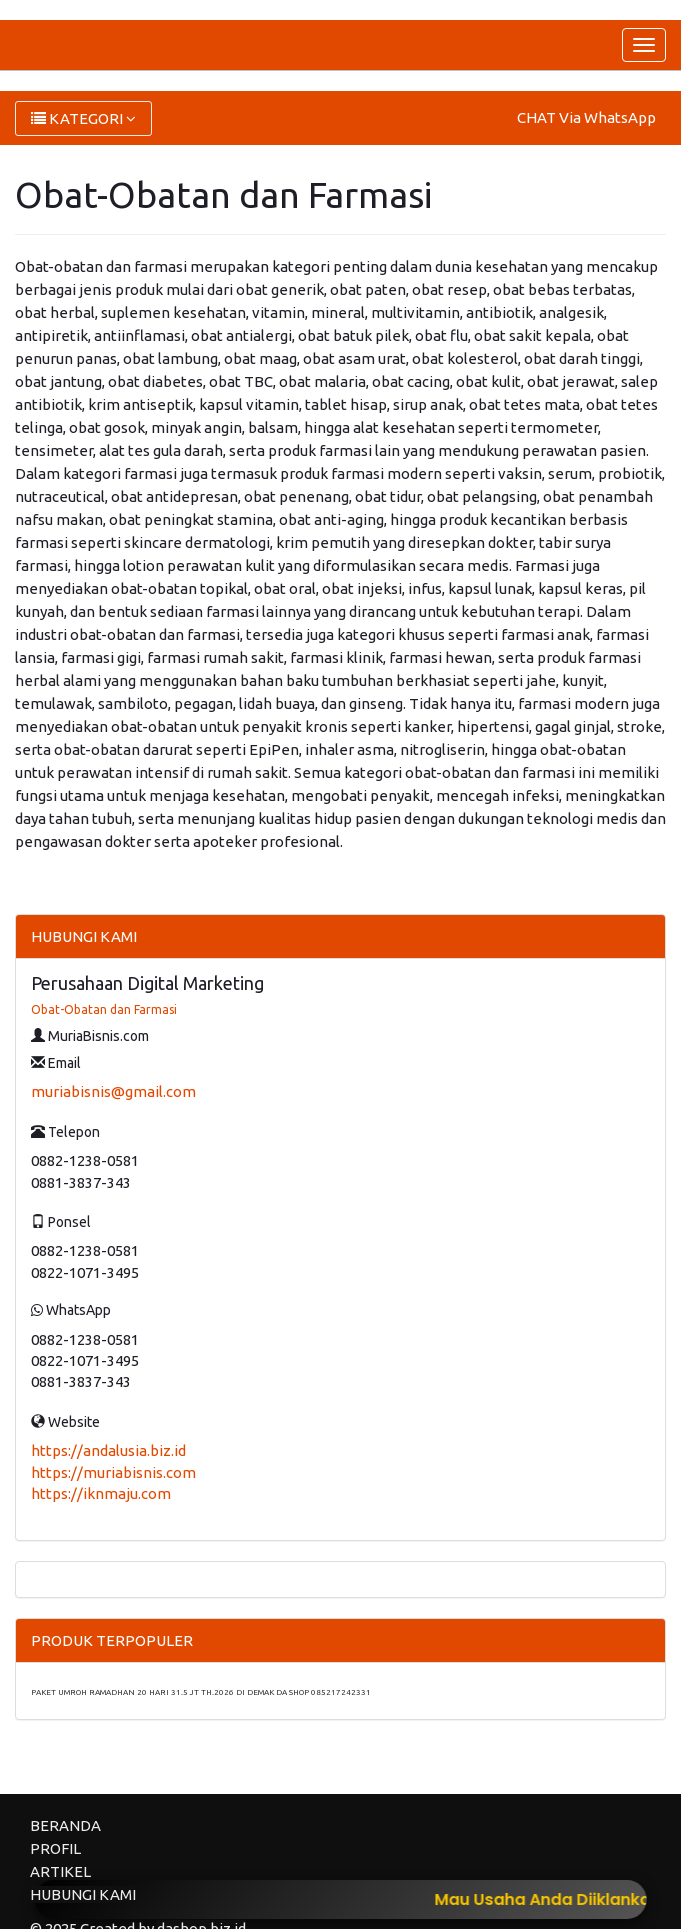  Describe the element at coordinates (201, 1692) in the screenshot. I see `PAKET UMROH RAMADHAN 20 HARI 31.5 JT TH.2026 DI DEMAK DA SHOP 085217242331` at that location.